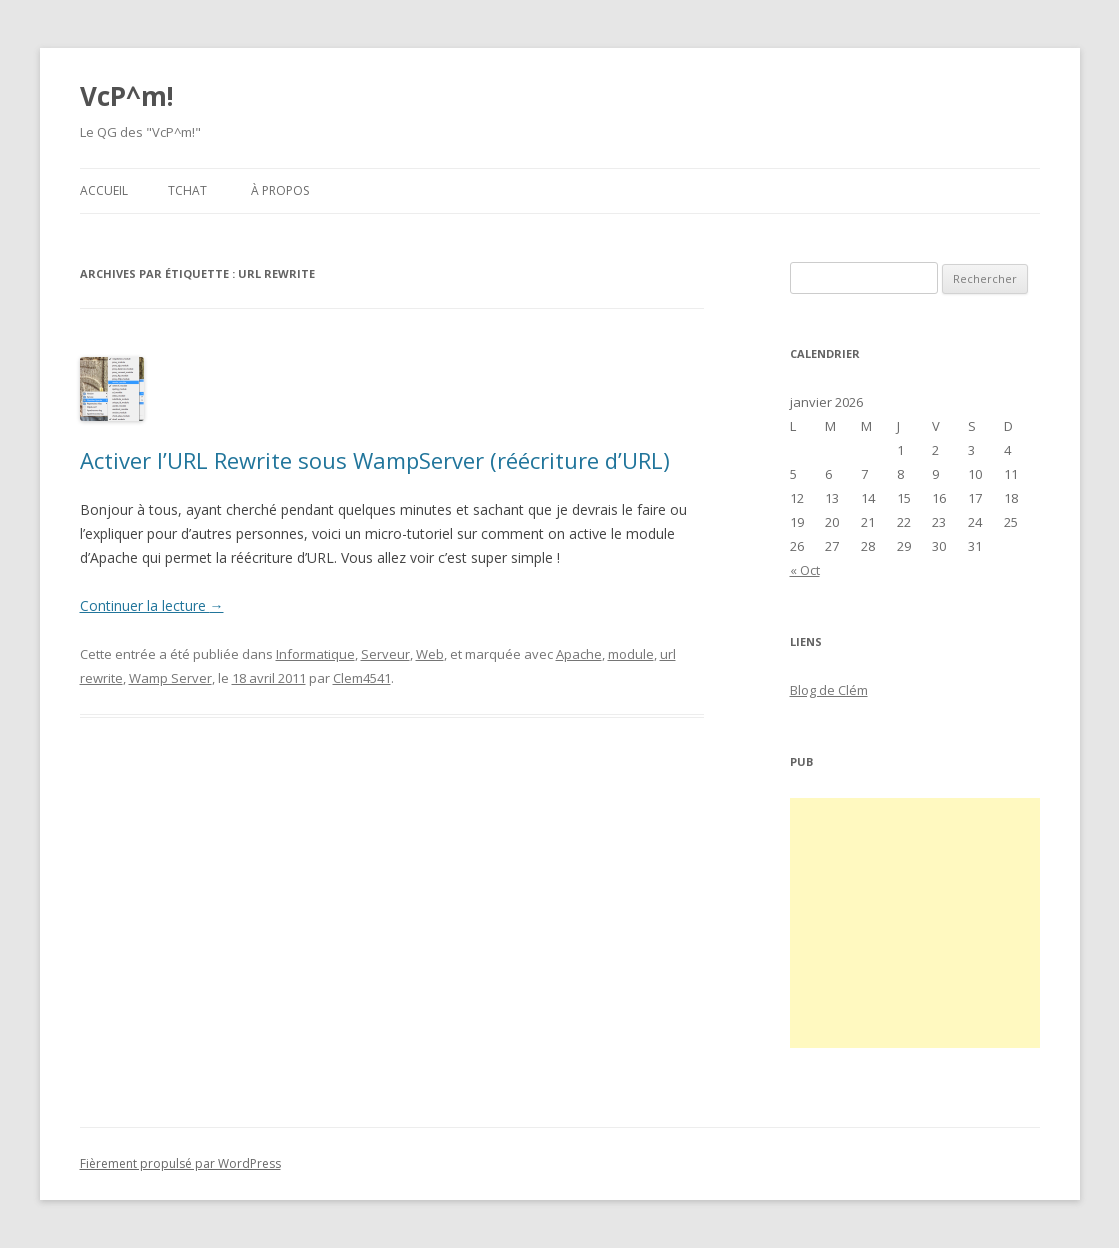 Image resolution: width=1119 pixels, height=1248 pixels. I want to click on « Oct, so click(805, 570).